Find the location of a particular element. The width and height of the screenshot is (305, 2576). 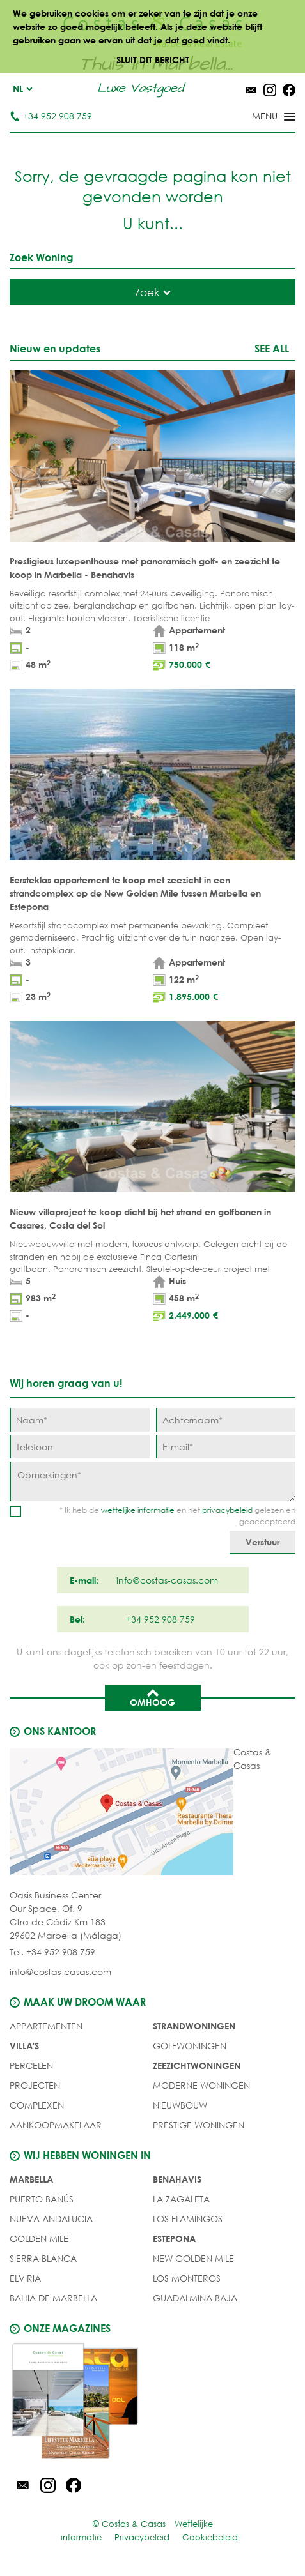

[Opmerkingen] is located at coordinates (152, 1481).